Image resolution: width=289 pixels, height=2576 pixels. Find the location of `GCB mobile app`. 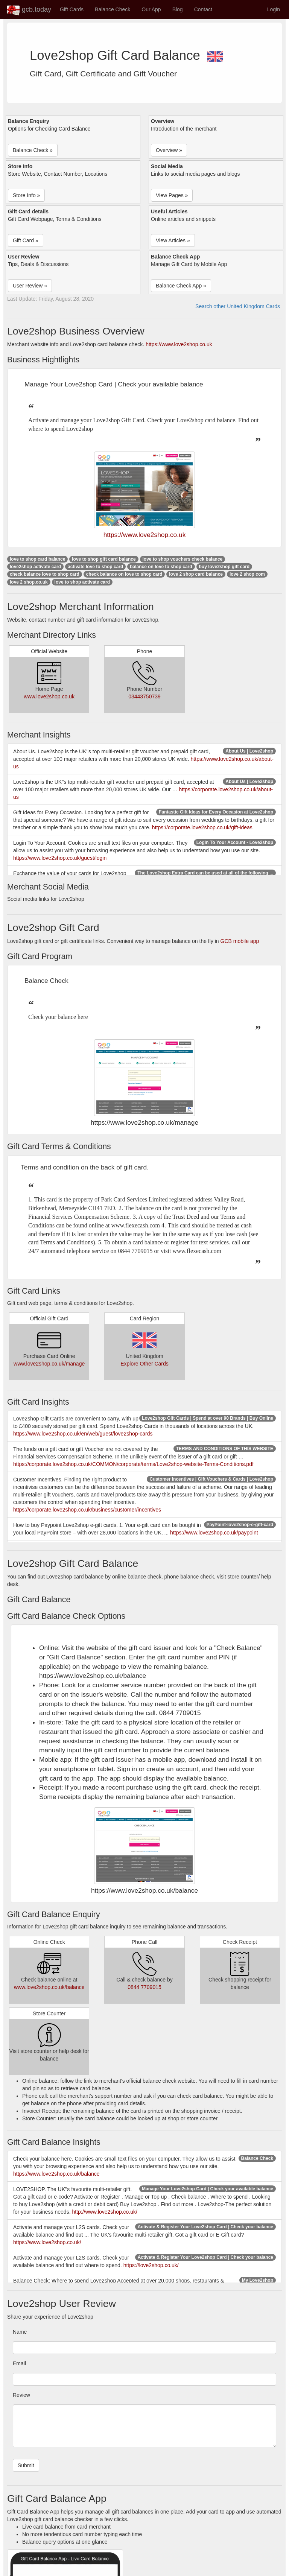

GCB mobile app is located at coordinates (240, 941).